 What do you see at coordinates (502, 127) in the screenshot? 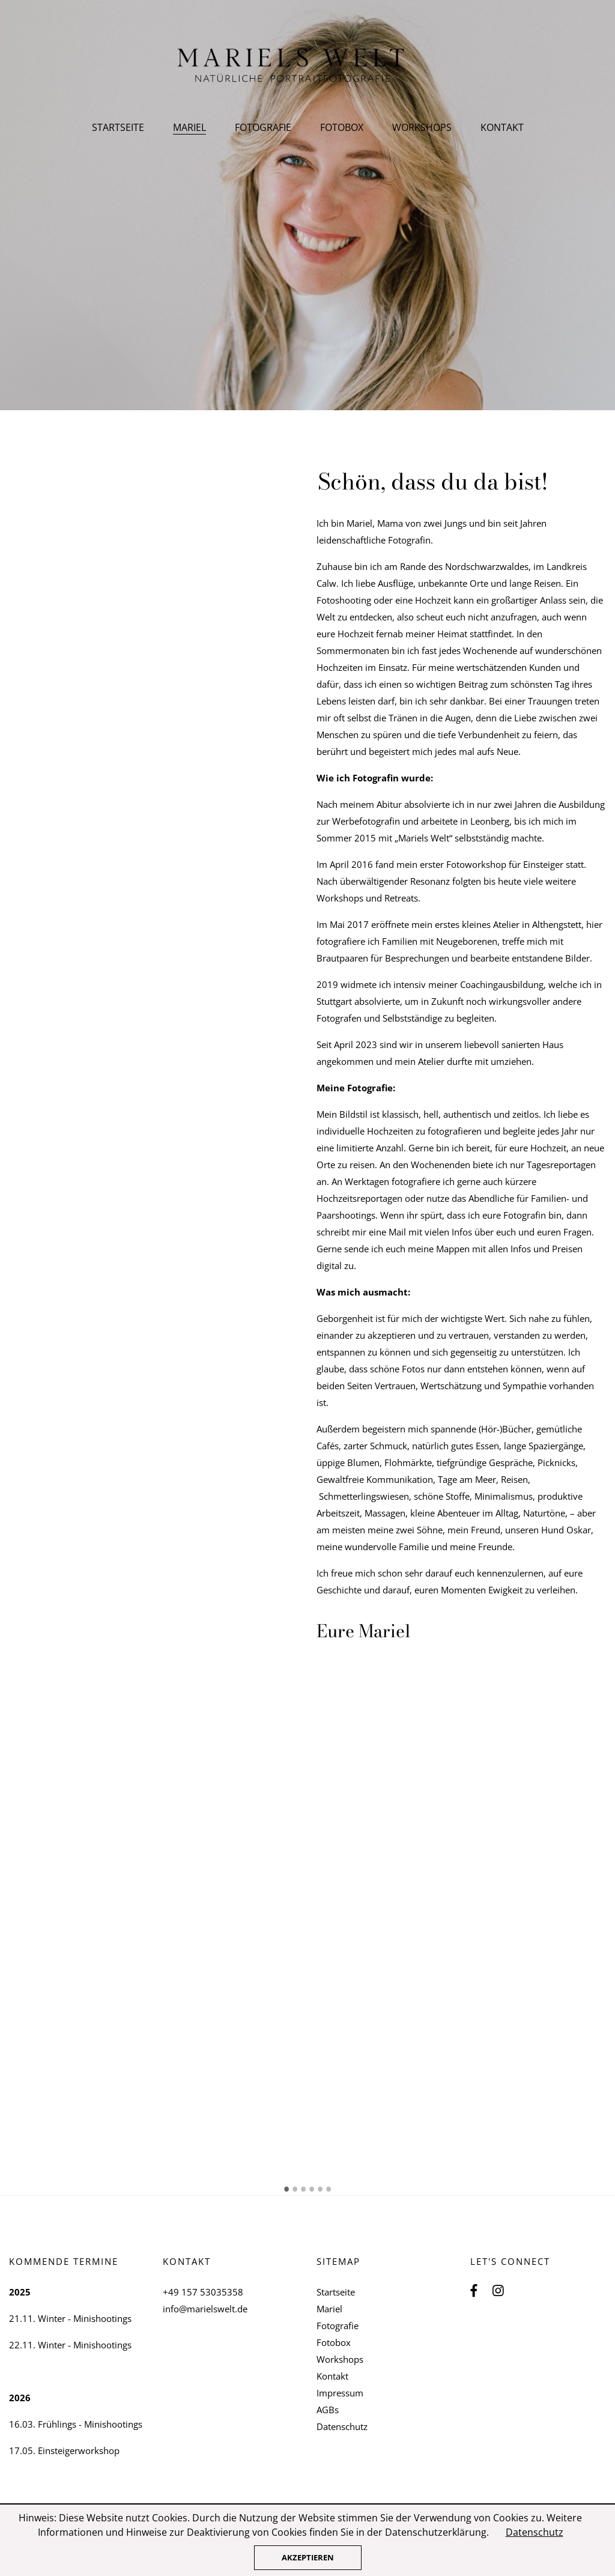
I see `Kontakt` at bounding box center [502, 127].